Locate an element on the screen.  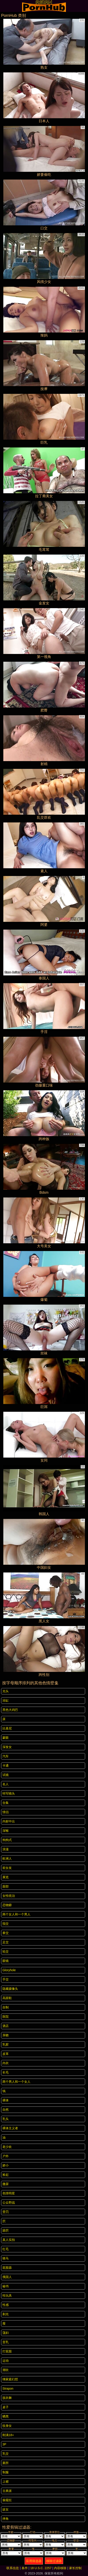
红毛 is located at coordinates (5, 2249).